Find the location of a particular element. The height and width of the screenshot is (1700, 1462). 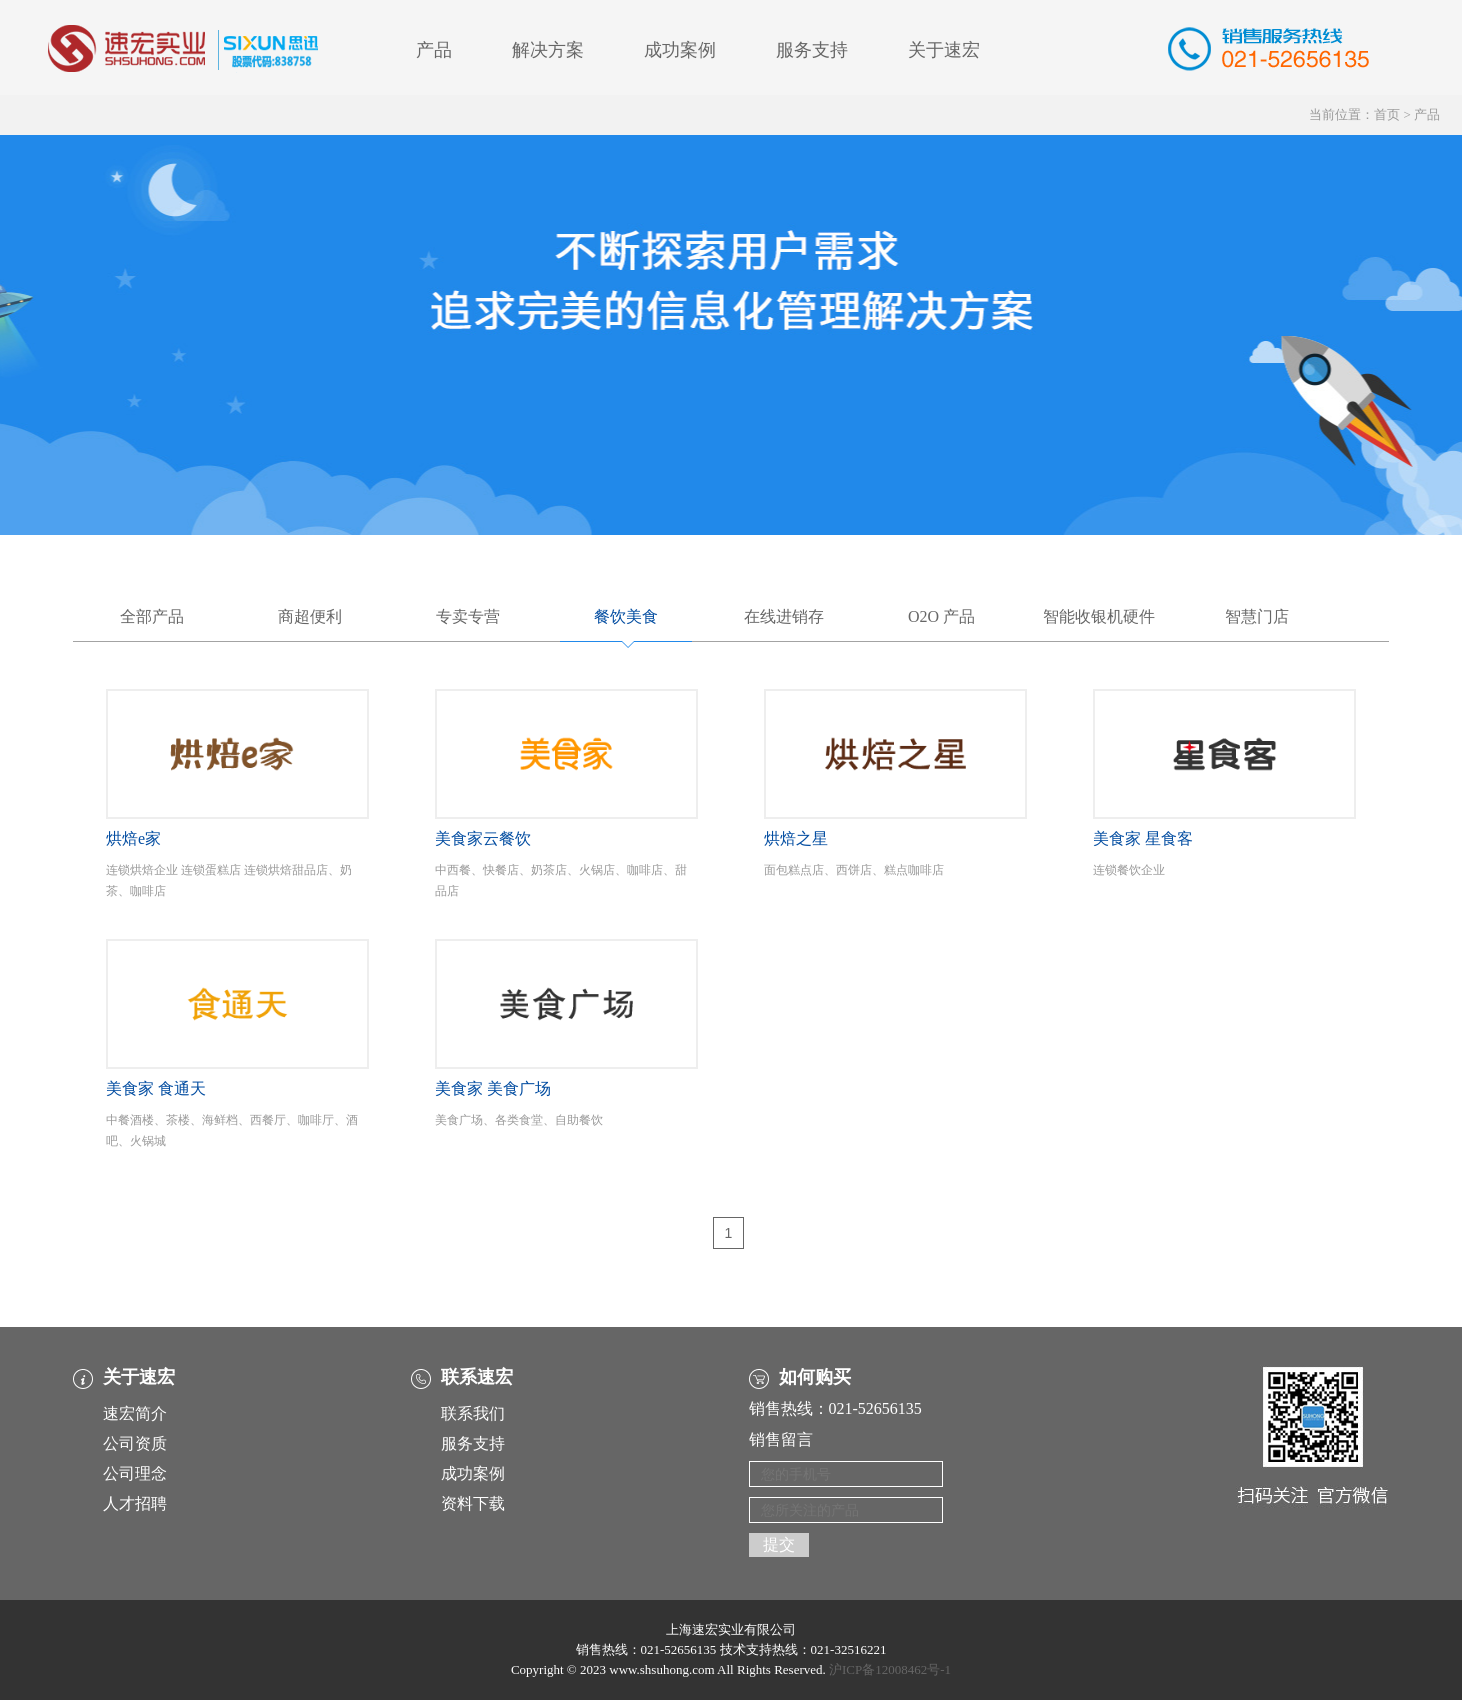

首页 is located at coordinates (1387, 114).